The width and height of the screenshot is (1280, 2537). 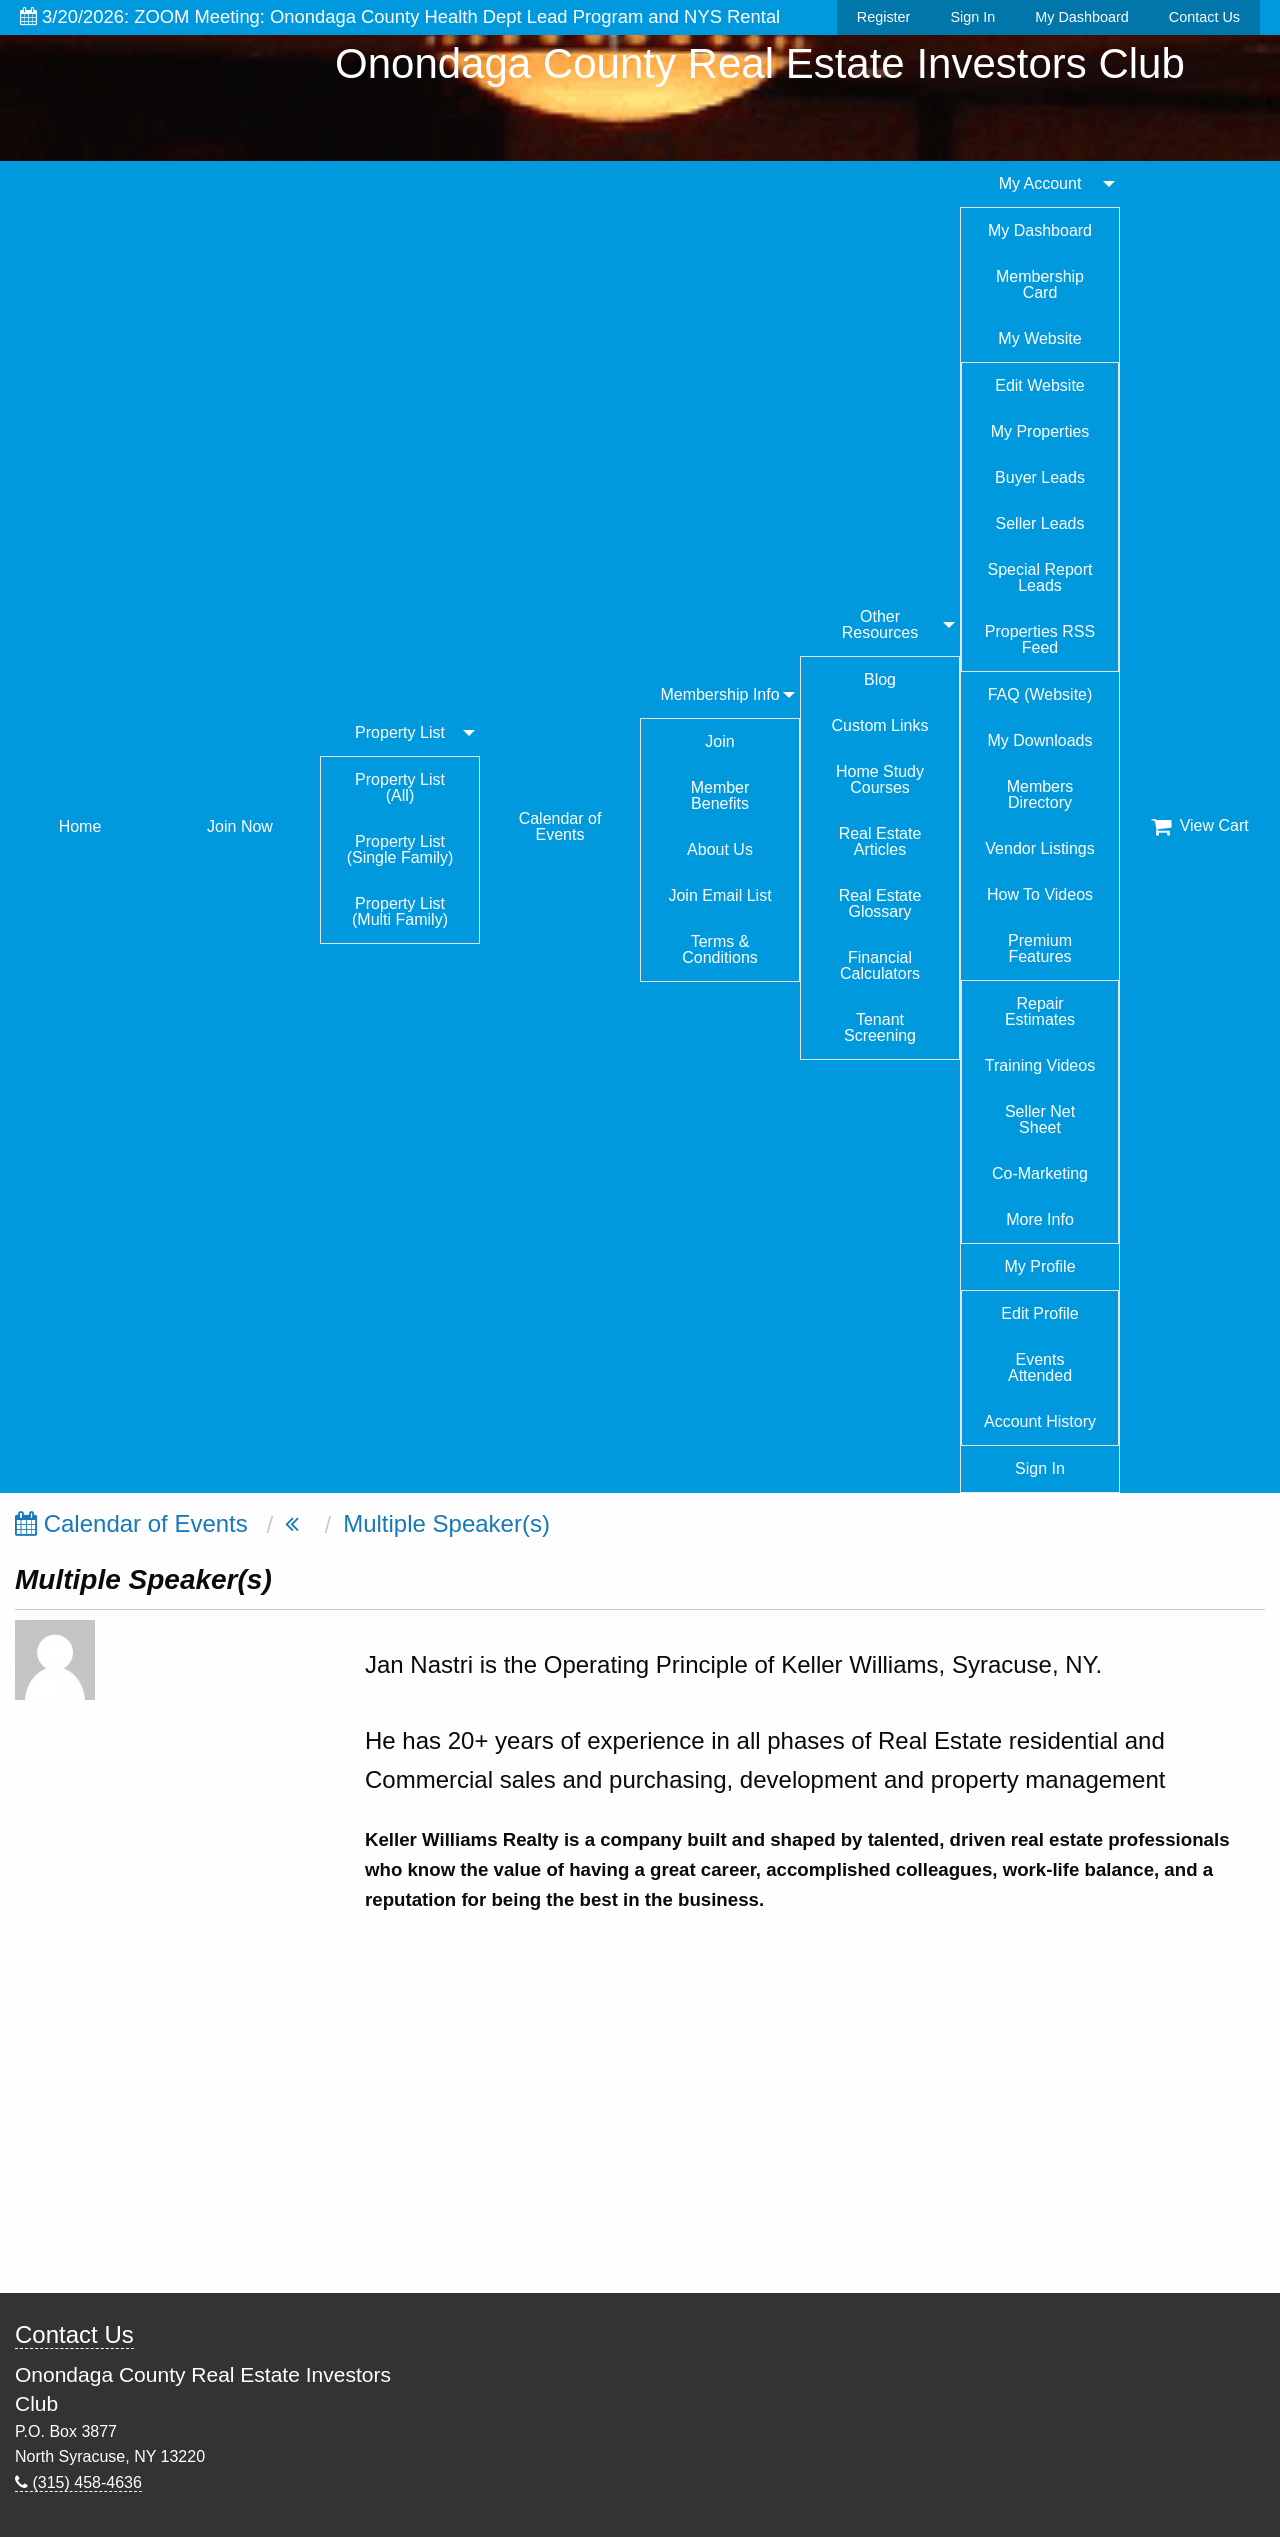 What do you see at coordinates (720, 949) in the screenshot?
I see `Terms & Conditions` at bounding box center [720, 949].